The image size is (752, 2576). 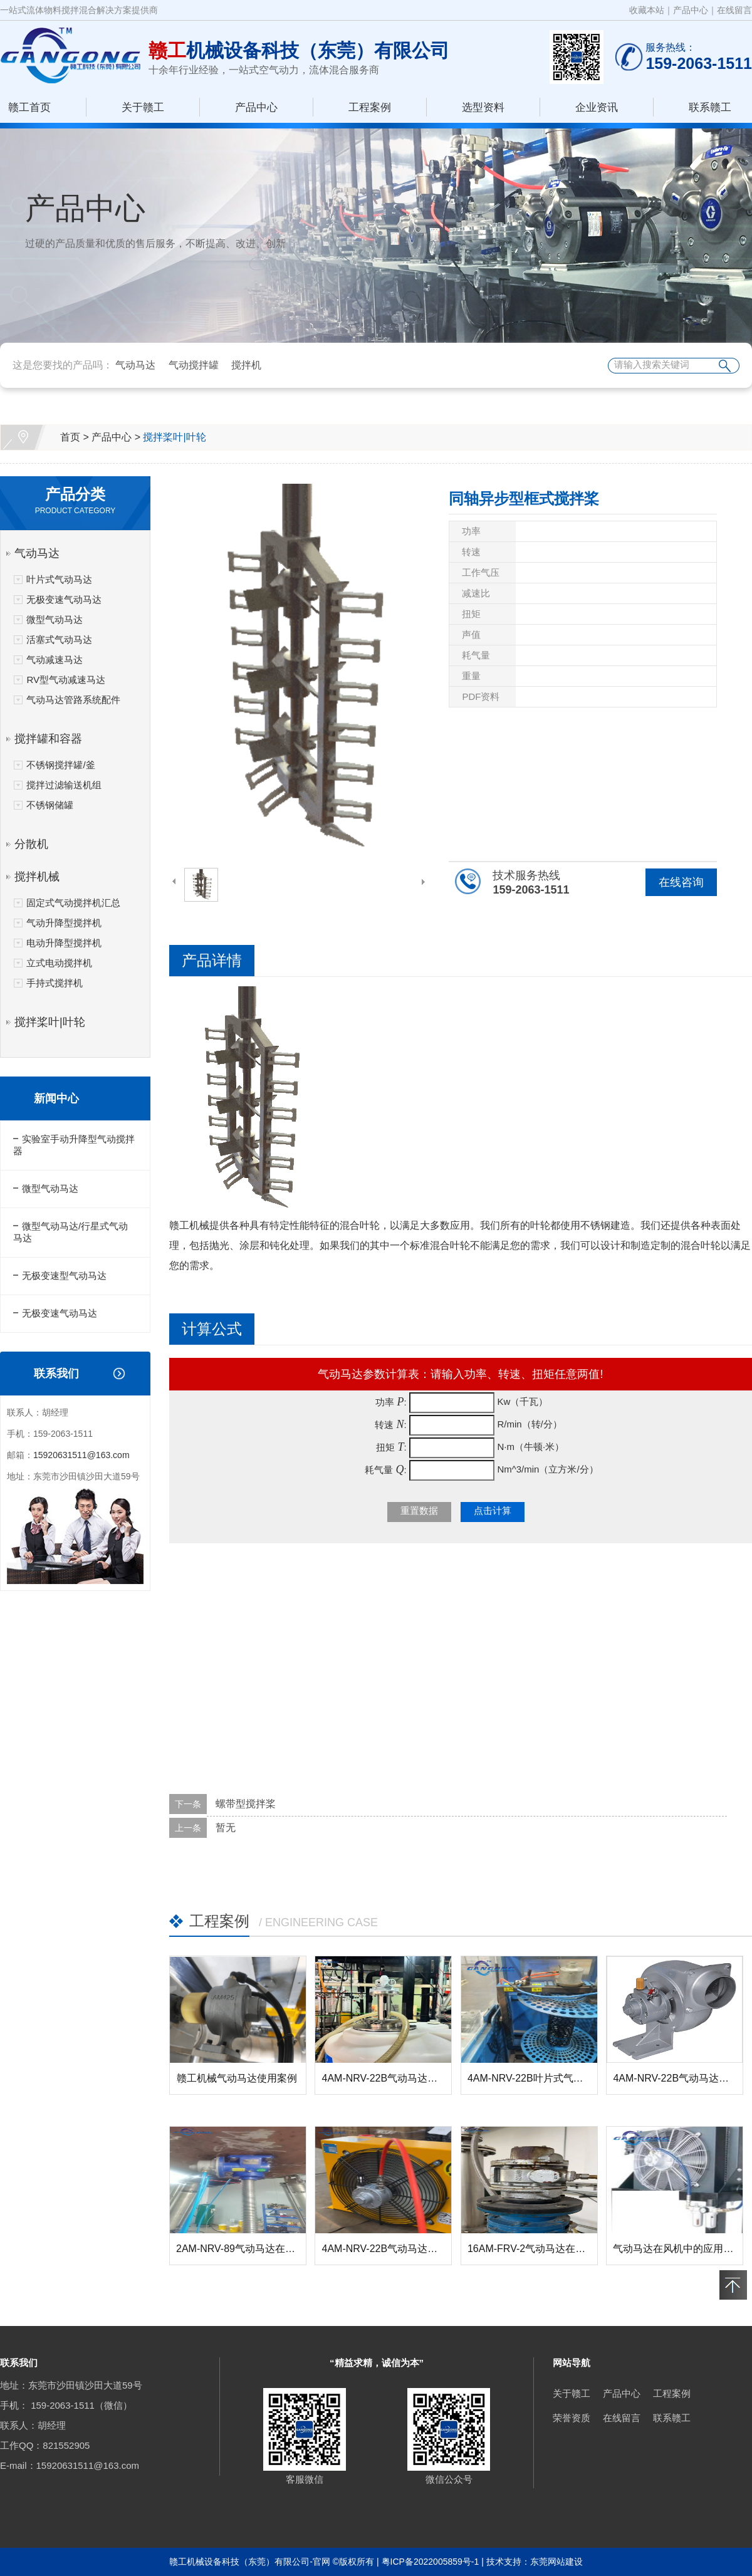 I want to click on 关于赣工, so click(x=143, y=107).